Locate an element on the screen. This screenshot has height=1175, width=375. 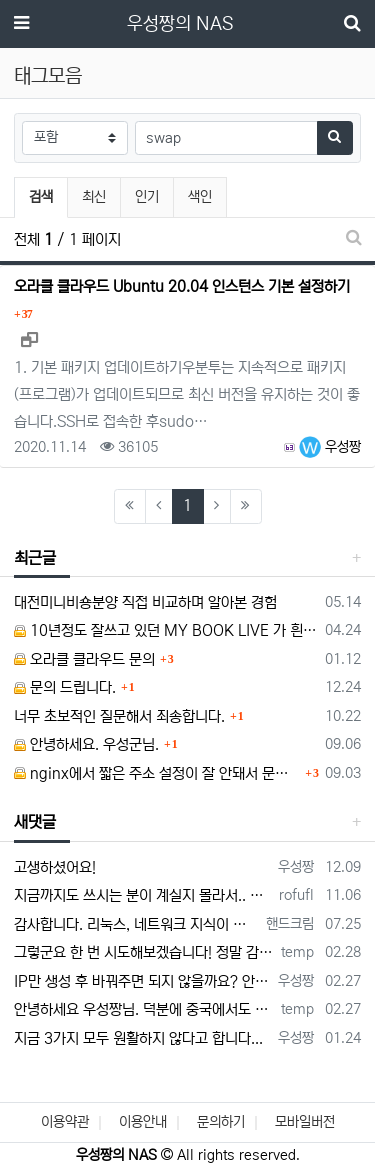
대전미니비숑분양 직접 비교하며 알아본 경험 is located at coordinates (145, 602).